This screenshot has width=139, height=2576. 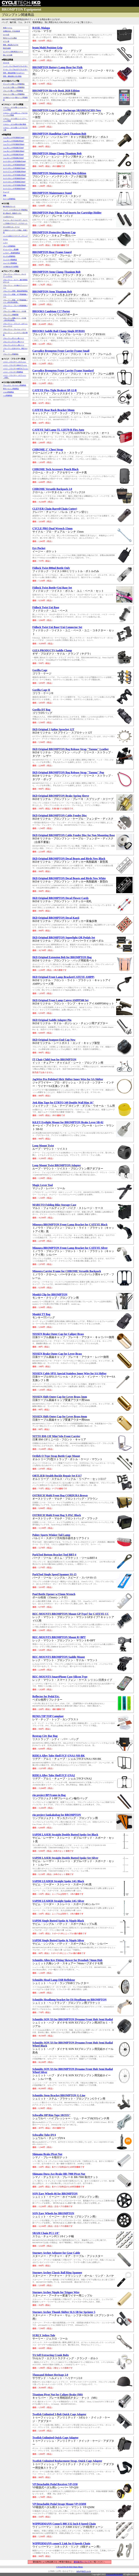 I want to click on Jtek Rim Tape for ETRTO 349 Double Wall Rim 16", so click(x=63, y=1102).